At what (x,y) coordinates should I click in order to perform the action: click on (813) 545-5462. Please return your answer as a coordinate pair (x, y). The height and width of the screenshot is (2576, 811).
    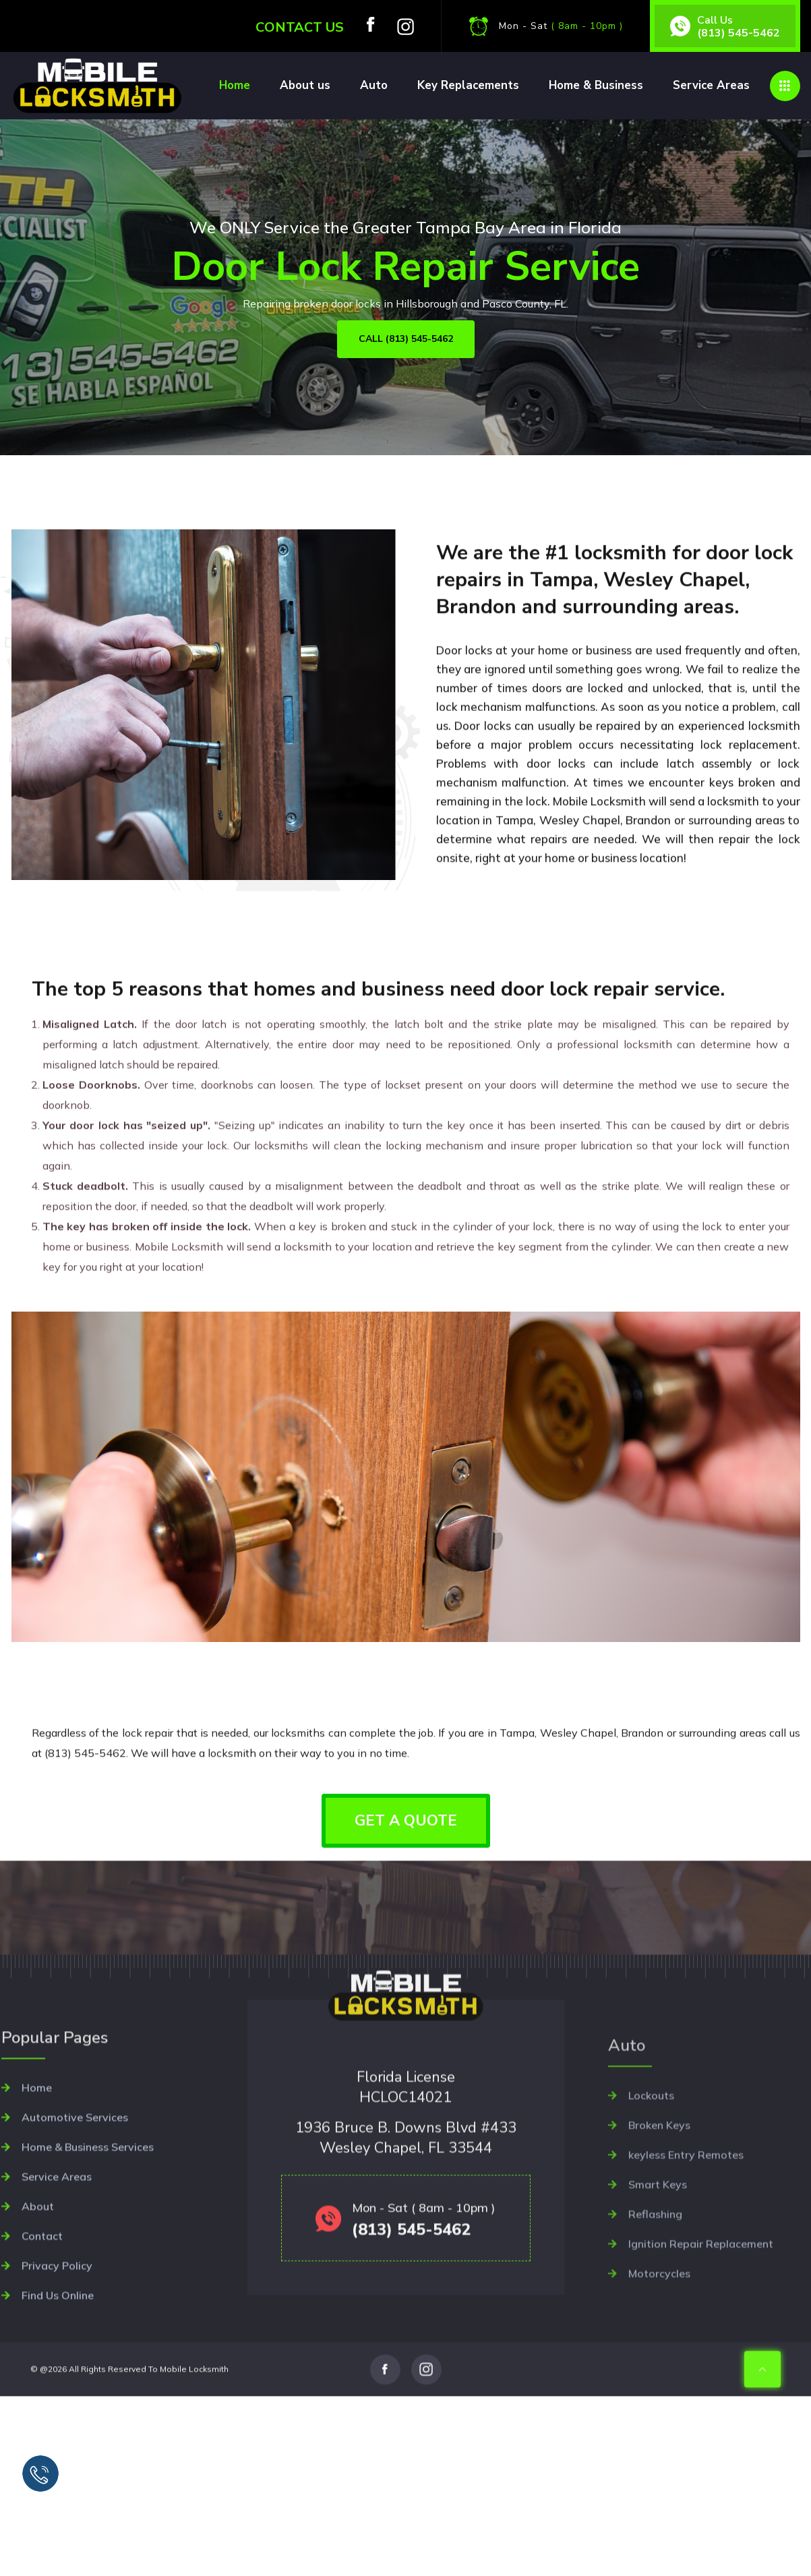
    Looking at the image, I should click on (738, 32).